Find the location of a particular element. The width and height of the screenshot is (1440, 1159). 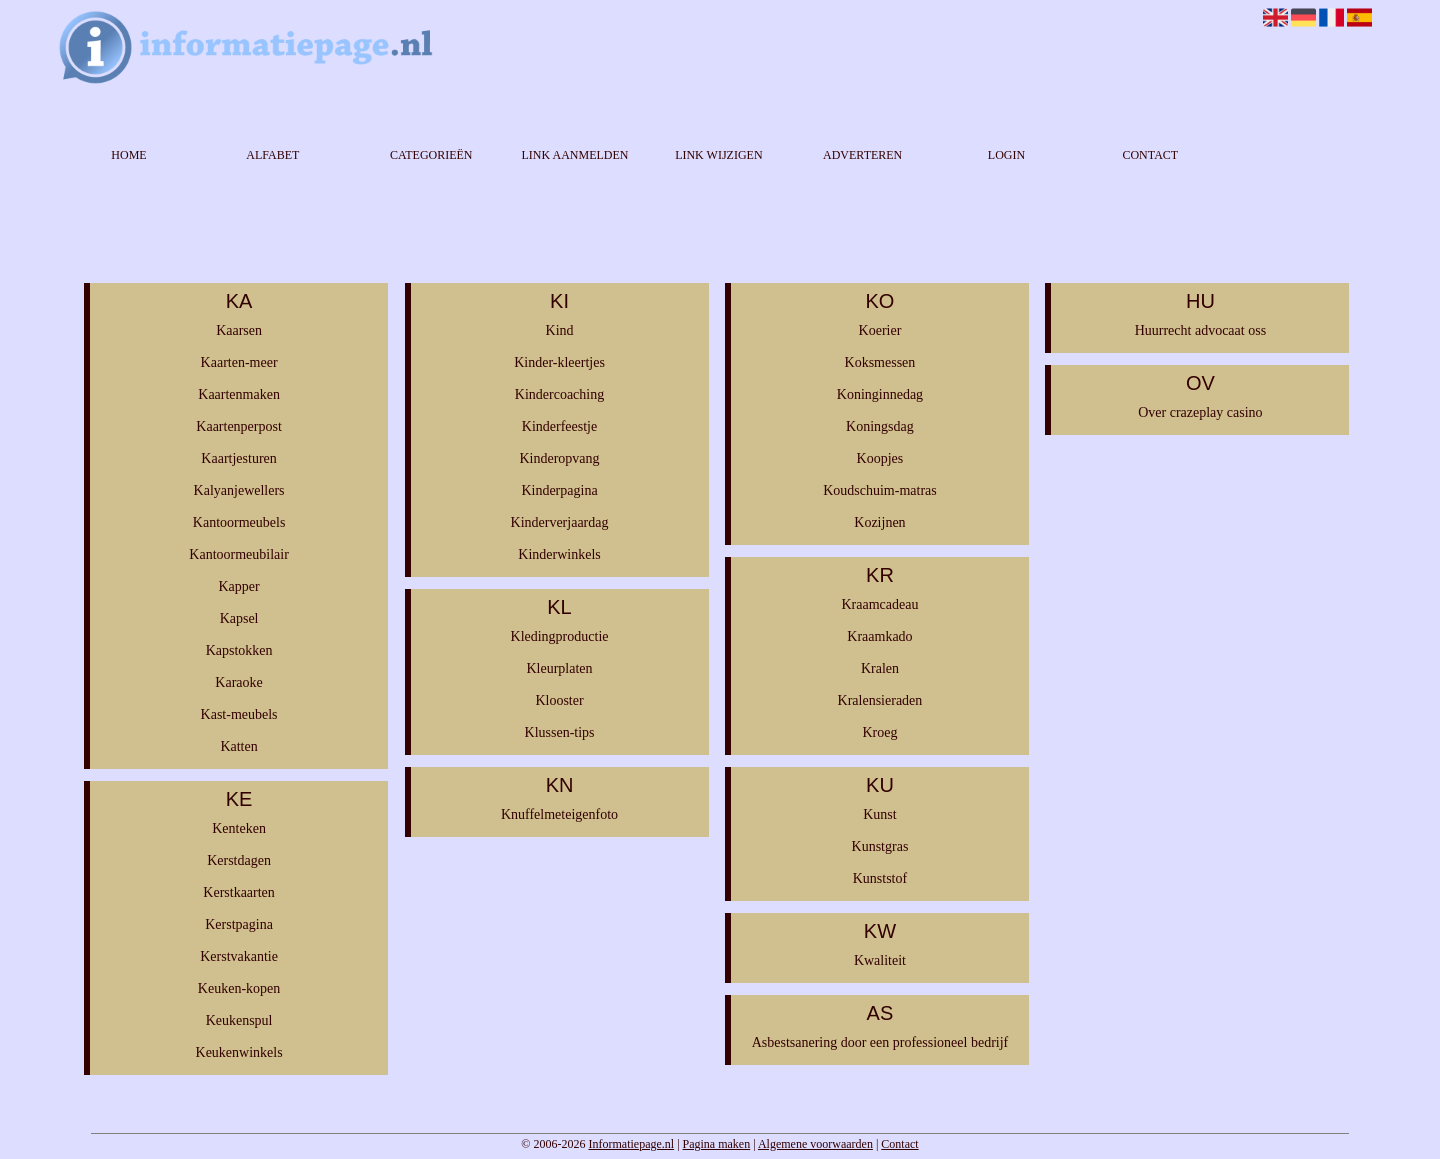

Kunststof is located at coordinates (880, 878).